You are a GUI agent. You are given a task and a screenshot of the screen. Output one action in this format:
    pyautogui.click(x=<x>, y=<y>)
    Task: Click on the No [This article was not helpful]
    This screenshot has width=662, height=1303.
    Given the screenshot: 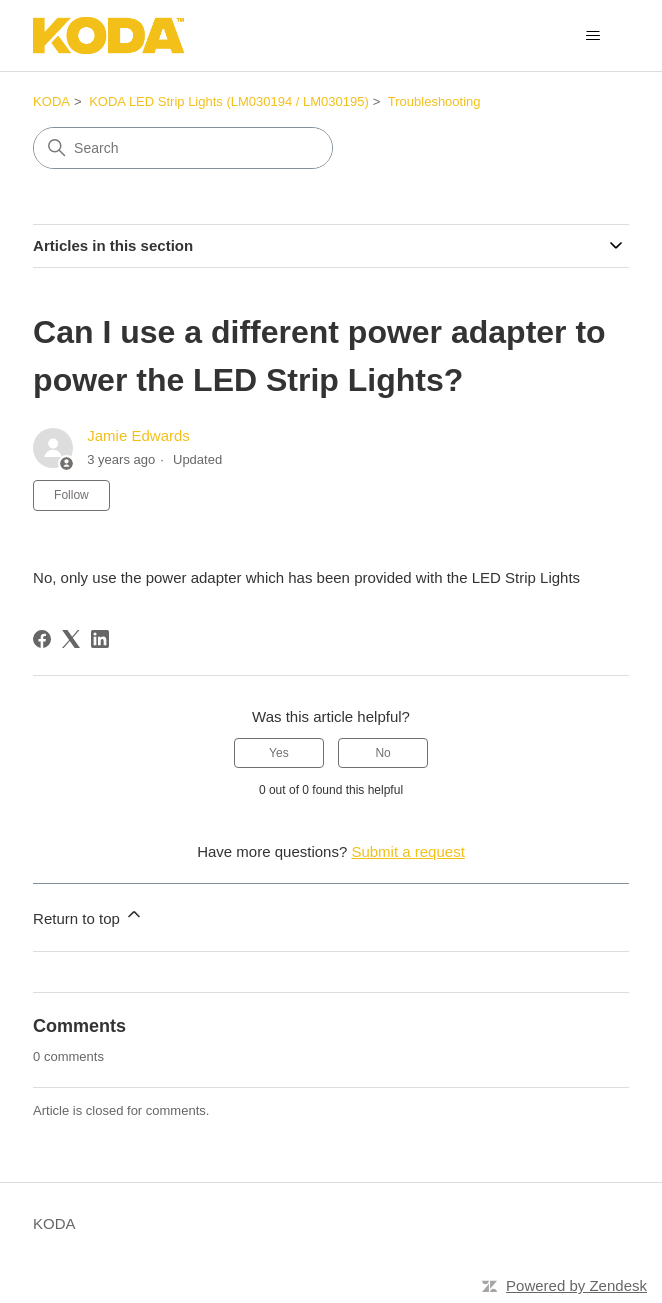 What is the action you would take?
    pyautogui.click(x=382, y=753)
    